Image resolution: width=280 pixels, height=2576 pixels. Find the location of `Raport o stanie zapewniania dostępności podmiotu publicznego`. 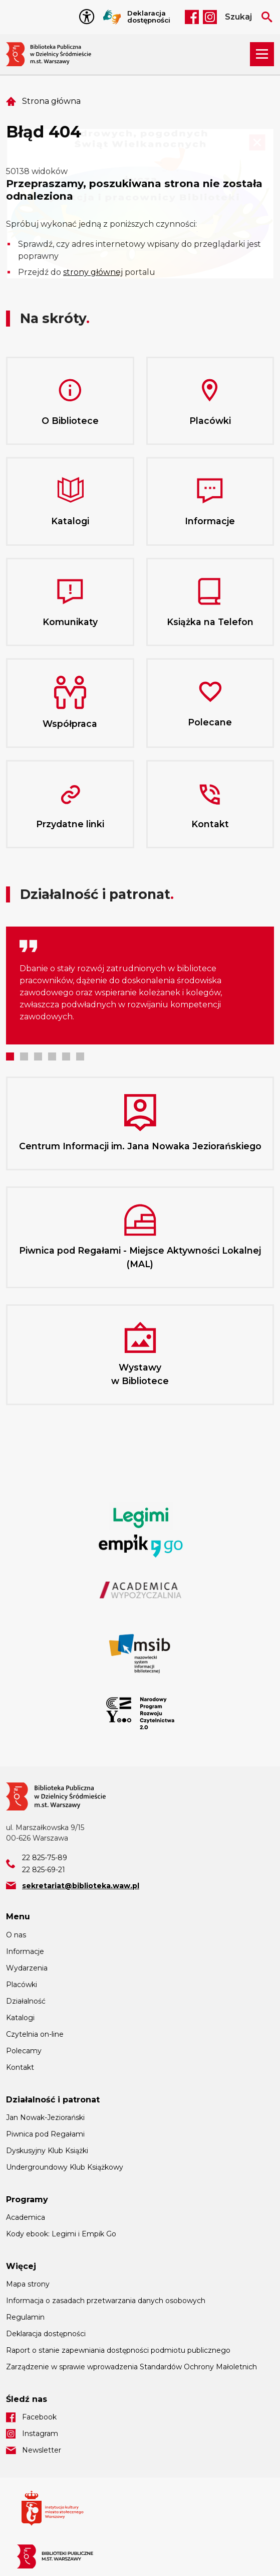

Raport o stanie zapewniania dostępności podmiotu publicznego is located at coordinates (118, 2350).